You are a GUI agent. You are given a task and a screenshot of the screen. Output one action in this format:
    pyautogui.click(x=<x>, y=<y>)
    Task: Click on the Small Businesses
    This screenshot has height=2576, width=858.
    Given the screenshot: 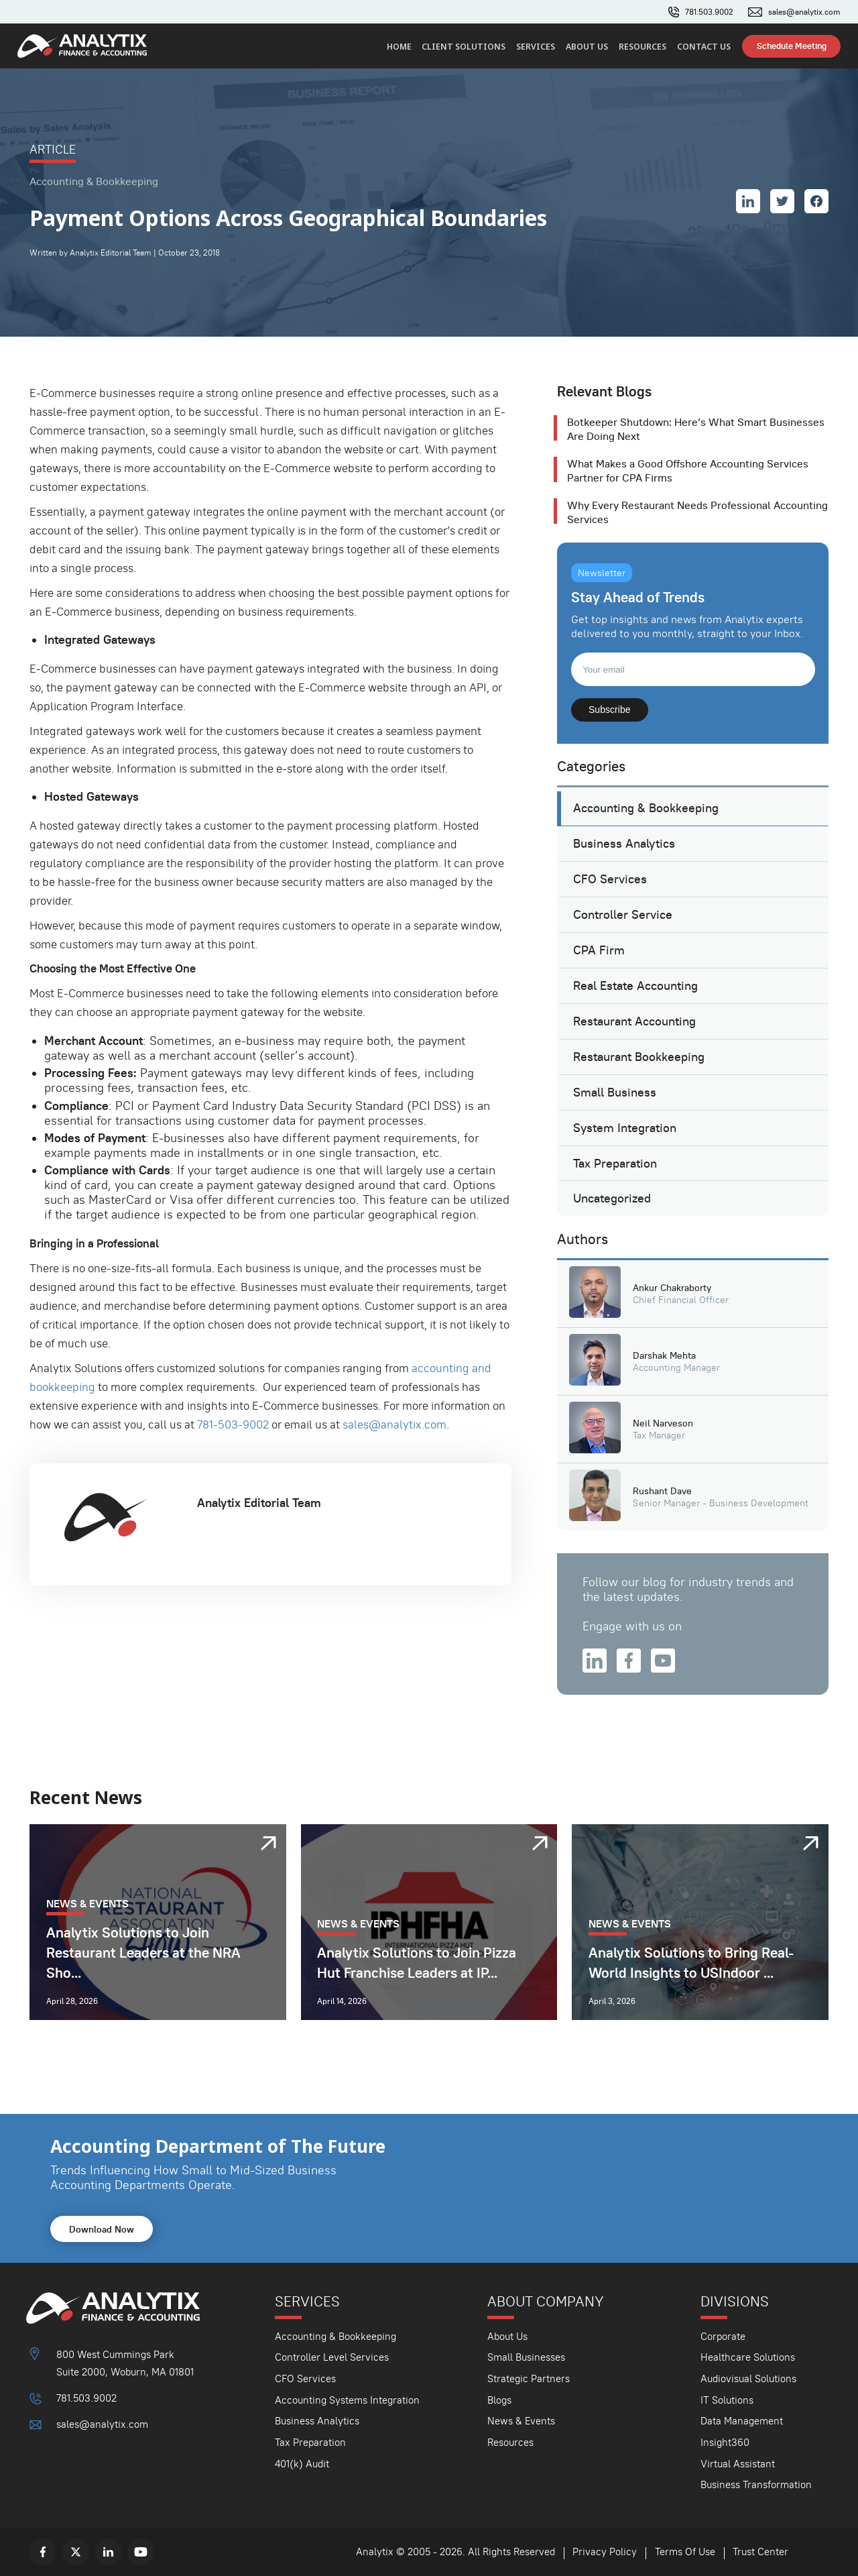 What is the action you would take?
    pyautogui.click(x=526, y=2357)
    